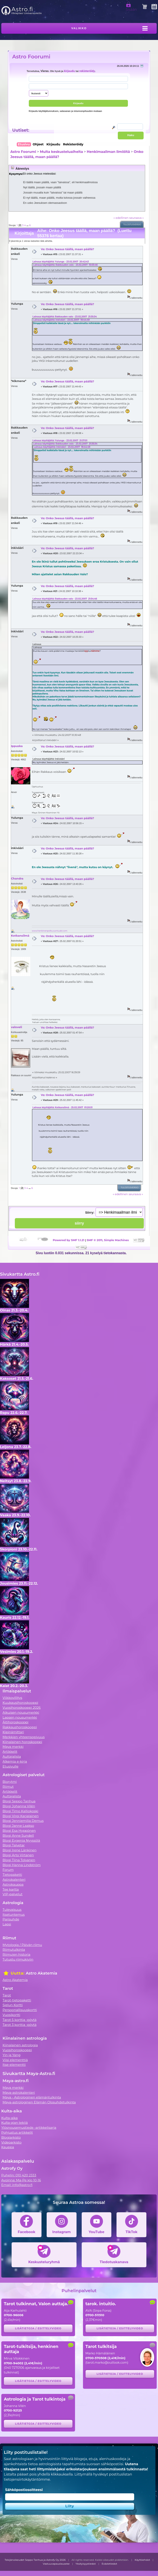 This screenshot has width=158, height=2576. What do you see at coordinates (67, 249) in the screenshot?
I see `Vs: Onko Jeesus täällä, maan päällä?` at bounding box center [67, 249].